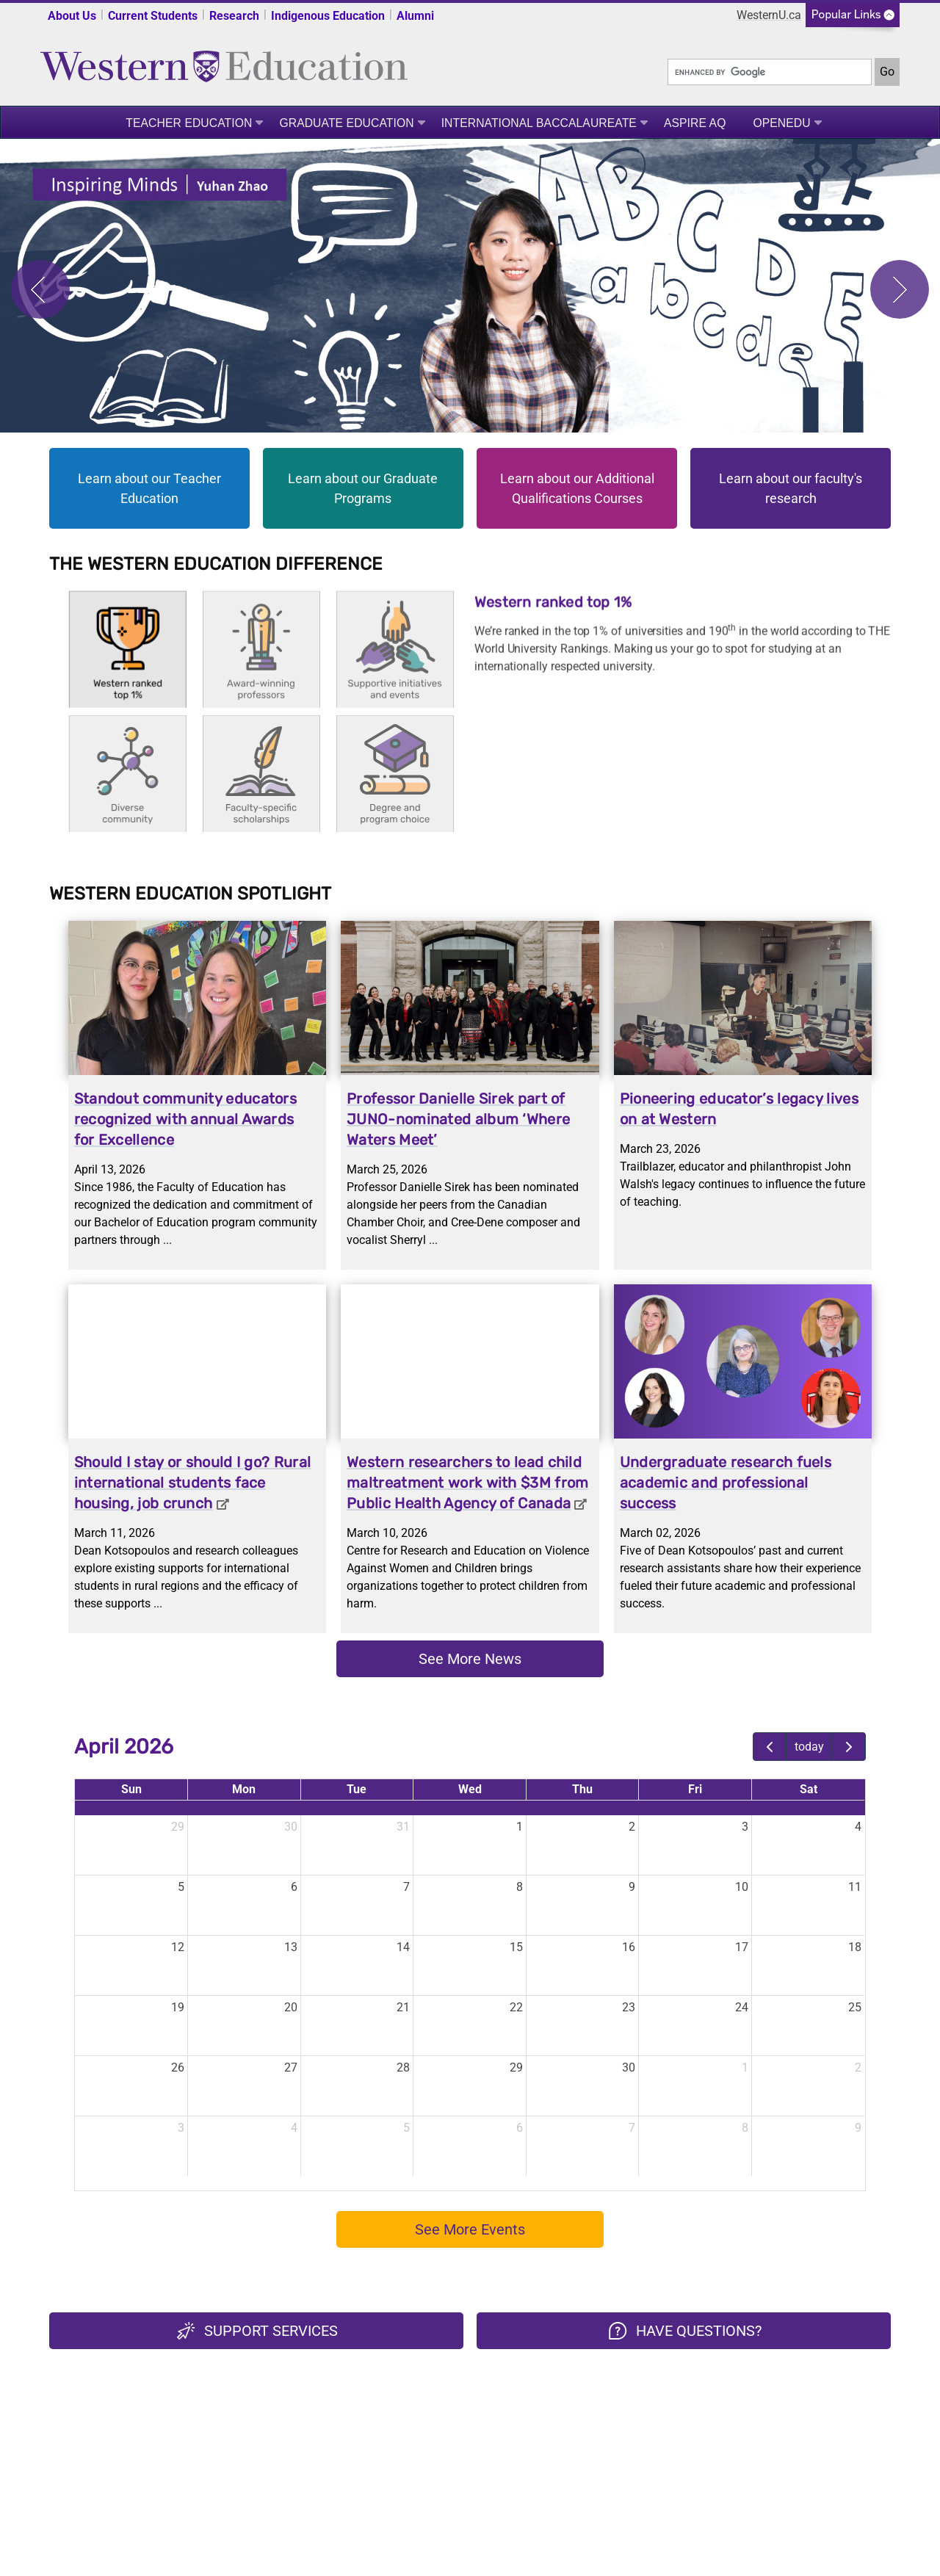 The height and width of the screenshot is (2576, 940). Describe the element at coordinates (741, 1947) in the screenshot. I see `17 [April 17, 2026]` at that location.